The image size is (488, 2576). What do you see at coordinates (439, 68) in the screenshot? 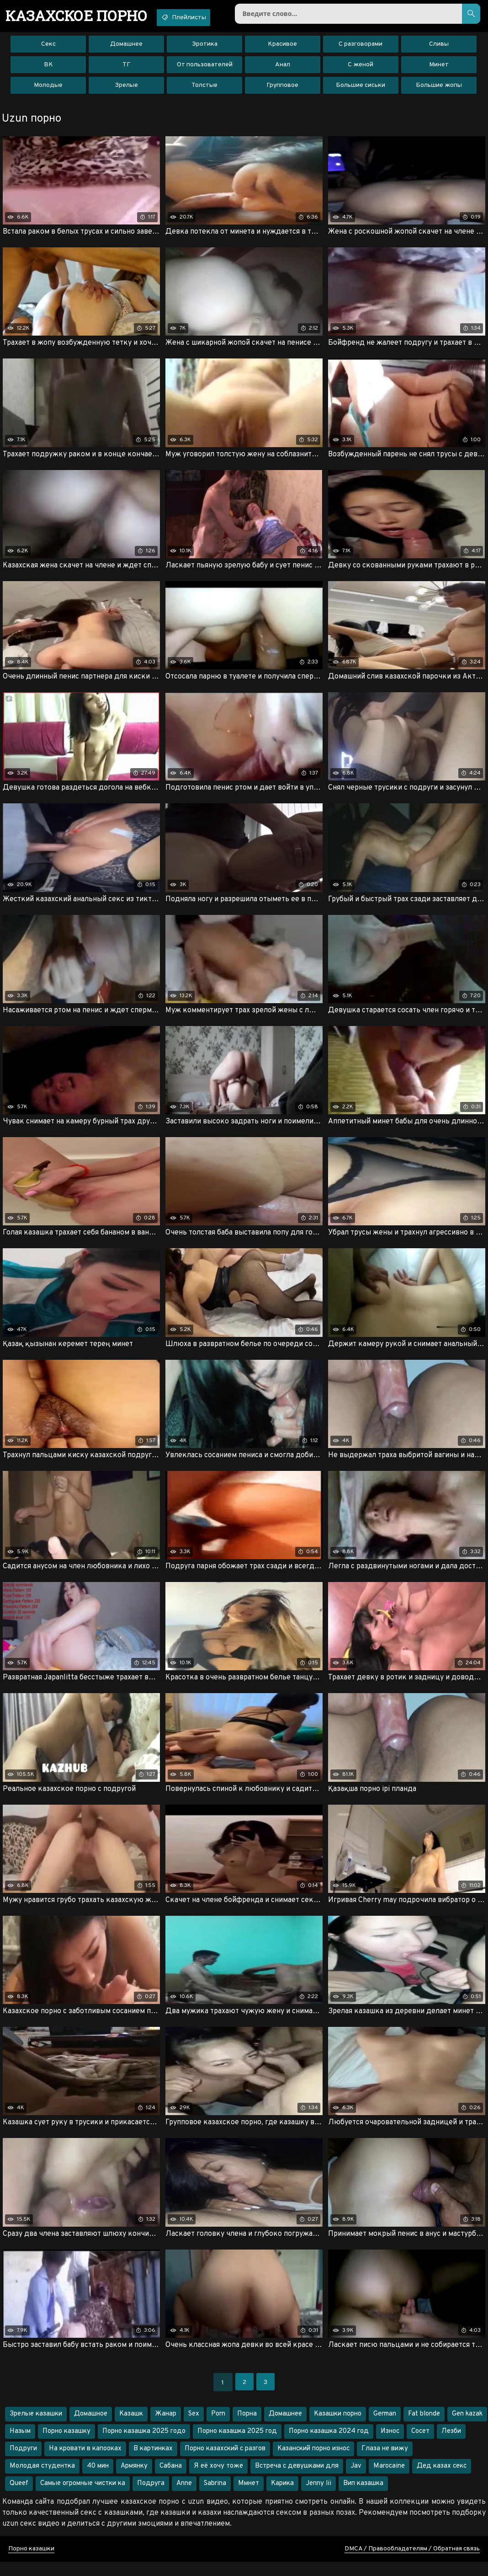
I see `Минет` at bounding box center [439, 68].